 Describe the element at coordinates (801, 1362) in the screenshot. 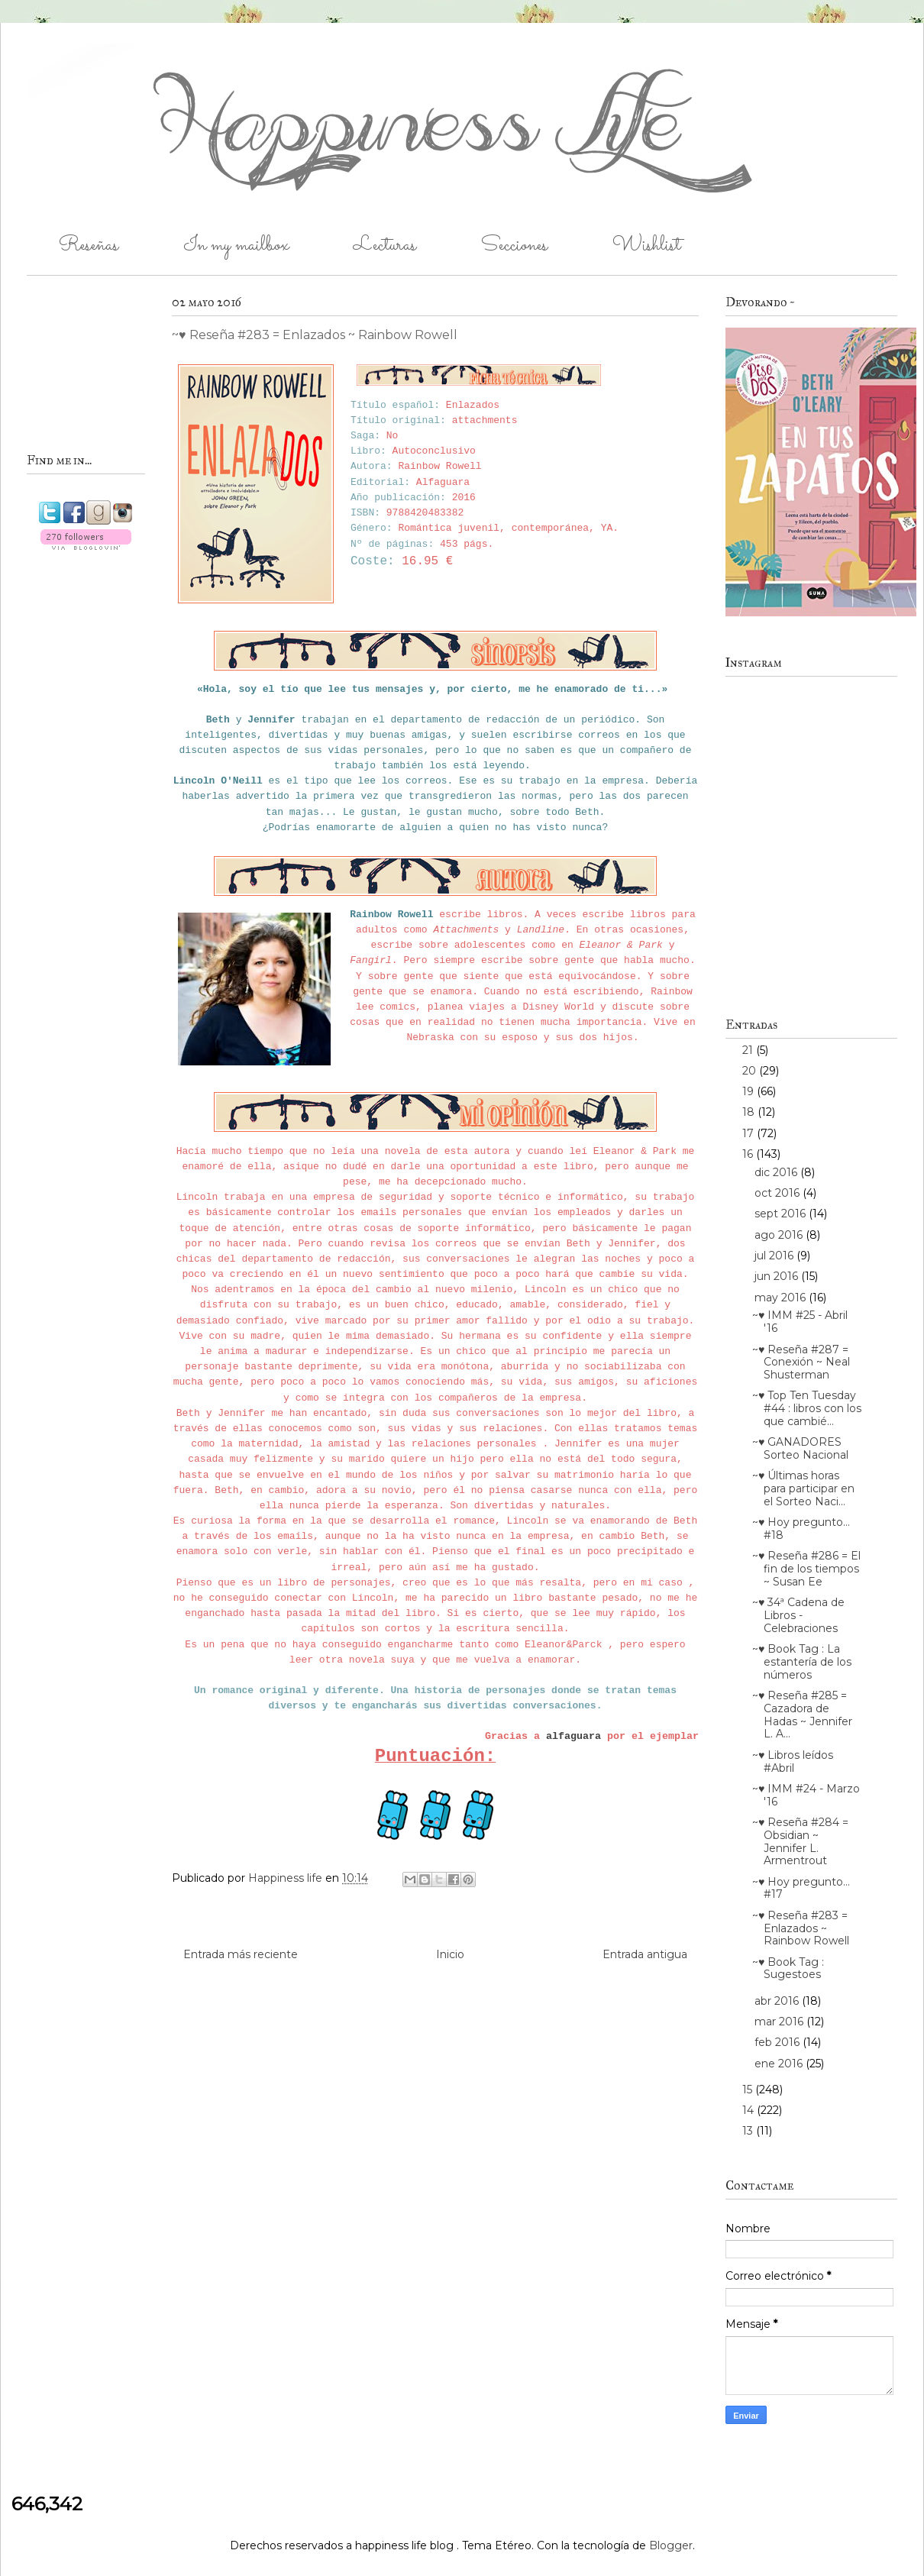

I see `~♥ Reseña #287 = Conexión ~ Neal Shusterman` at that location.